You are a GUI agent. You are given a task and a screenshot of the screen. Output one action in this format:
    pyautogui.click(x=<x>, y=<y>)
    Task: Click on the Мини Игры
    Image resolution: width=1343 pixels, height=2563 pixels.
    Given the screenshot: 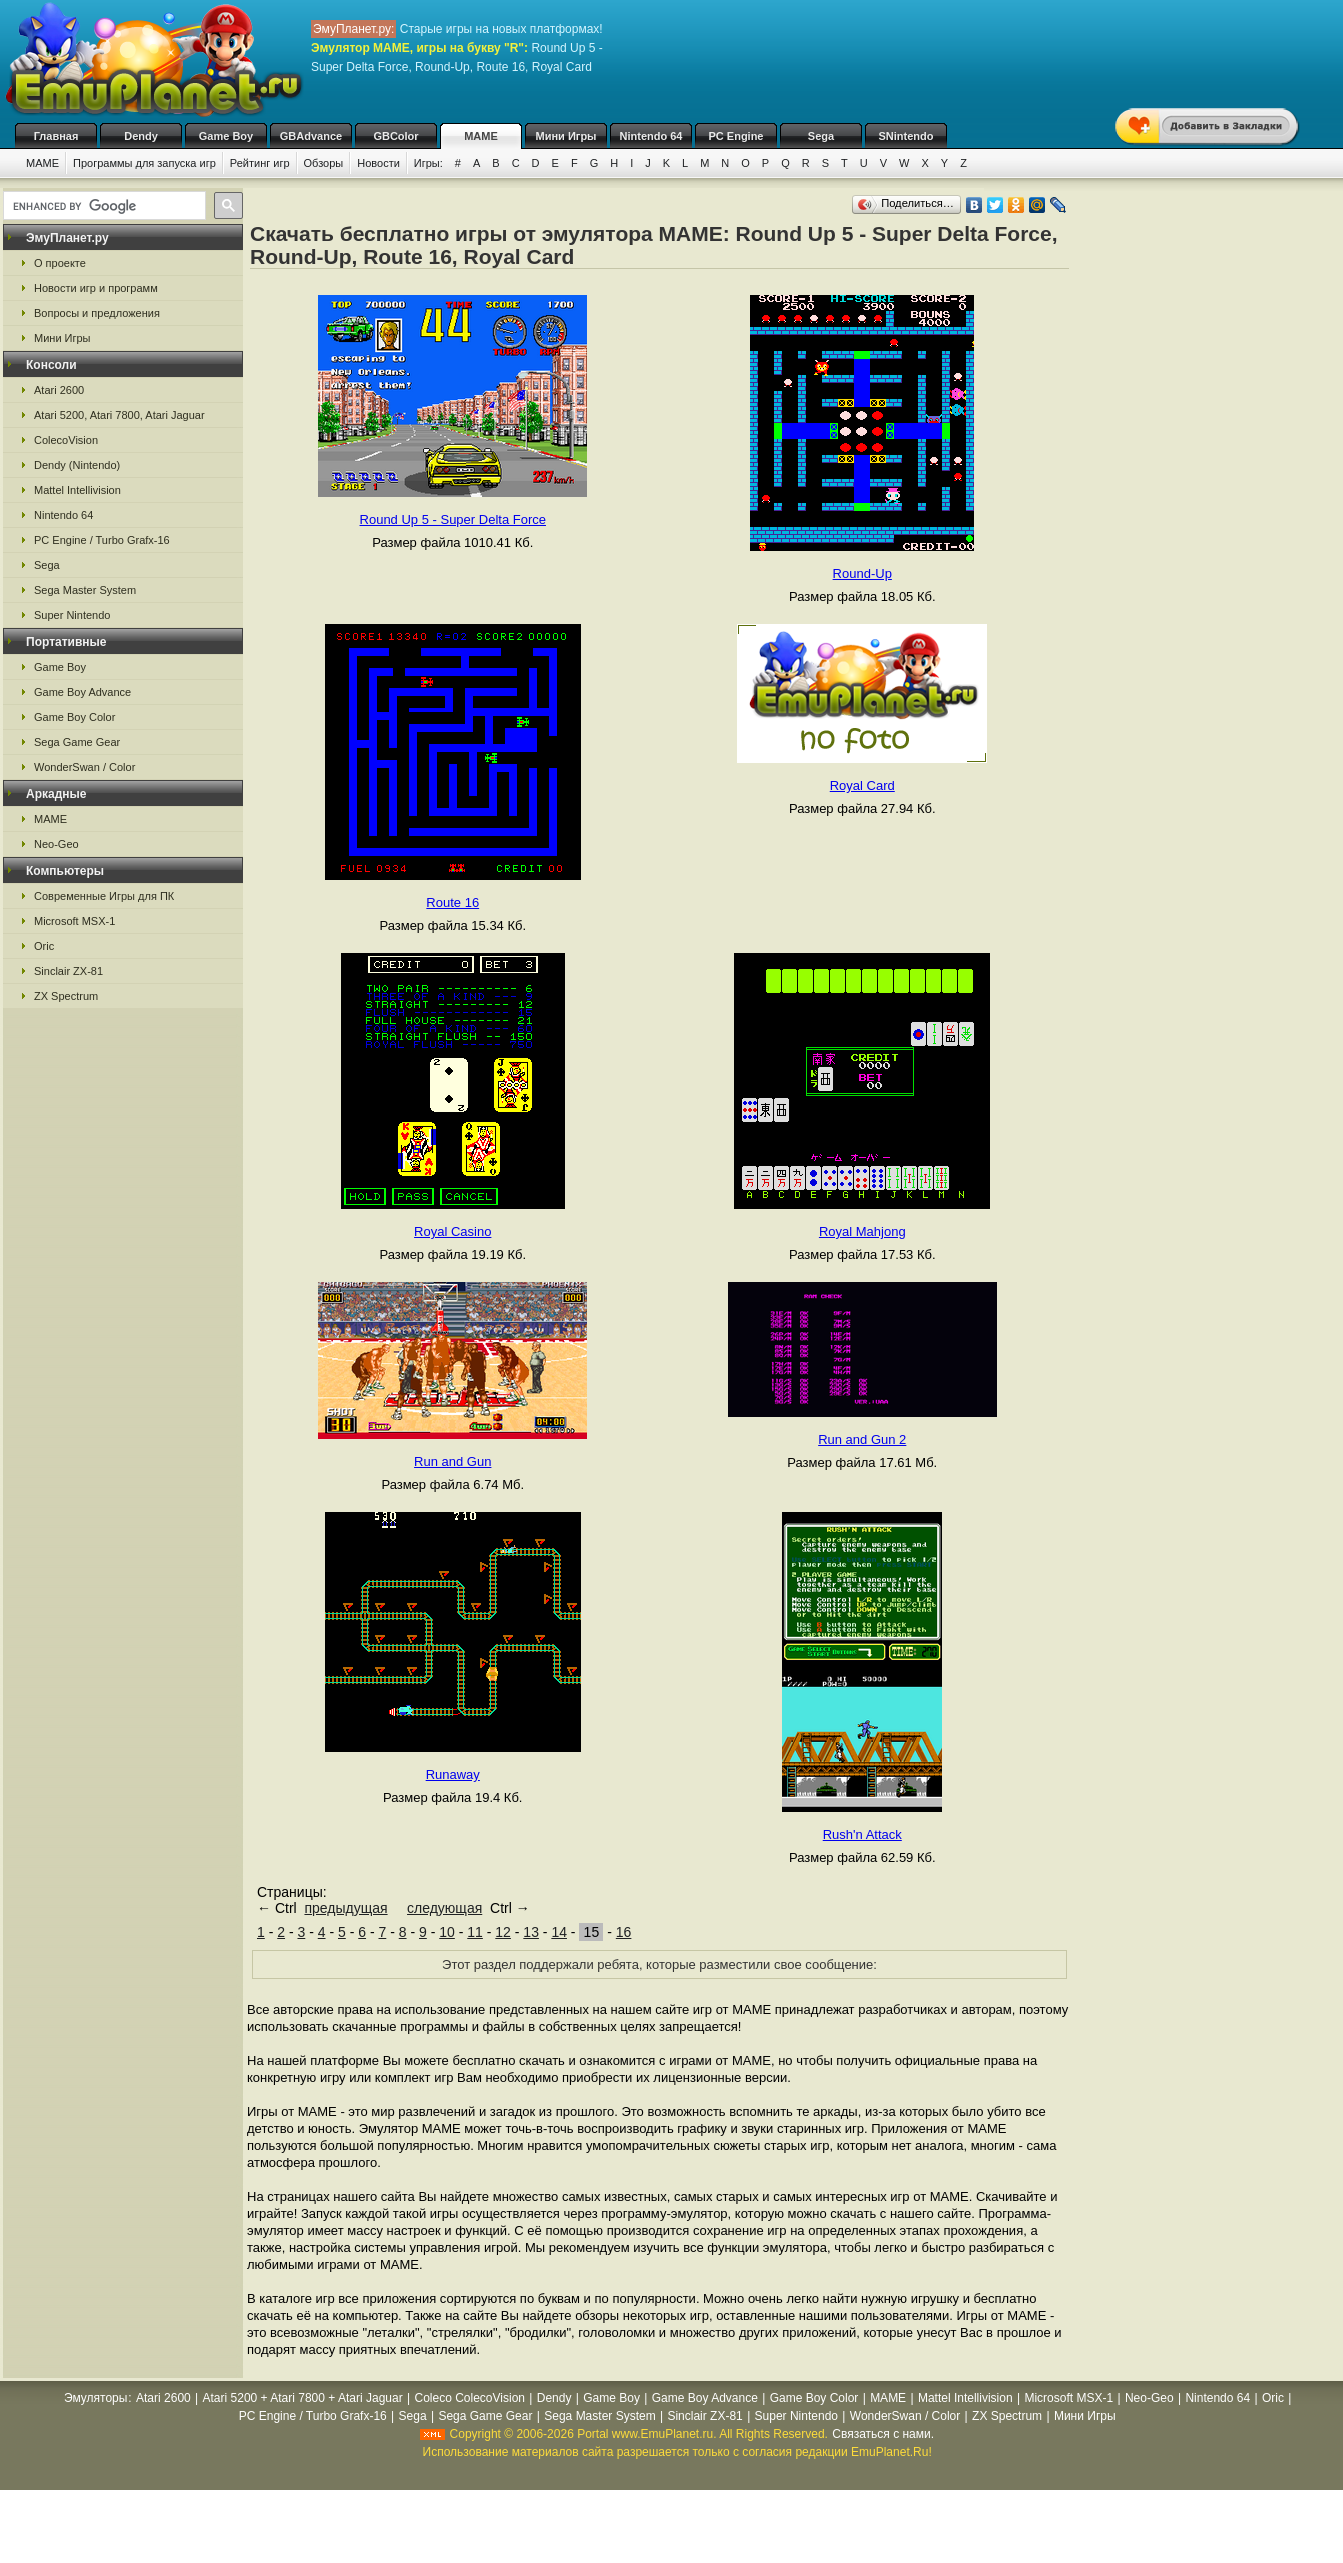 What is the action you would take?
    pyautogui.click(x=566, y=136)
    